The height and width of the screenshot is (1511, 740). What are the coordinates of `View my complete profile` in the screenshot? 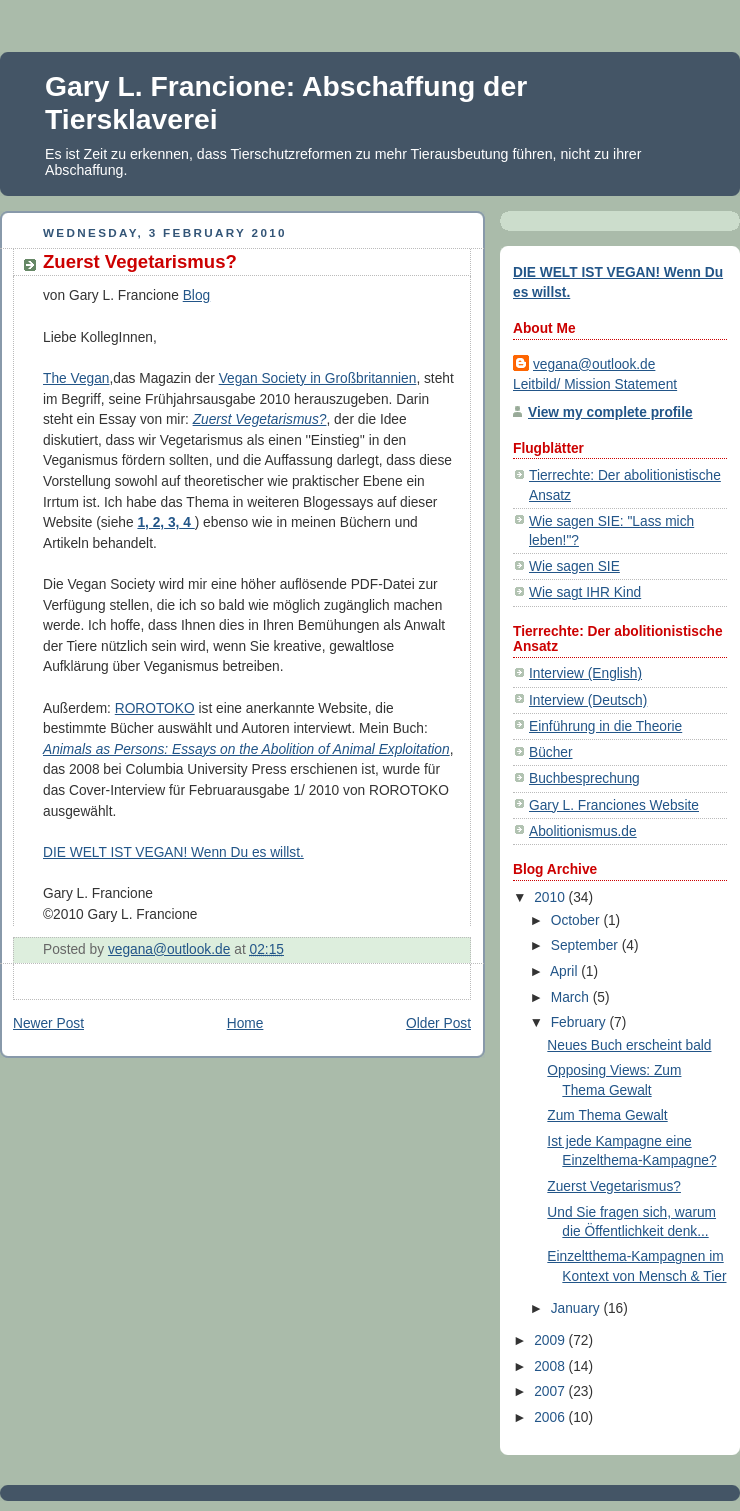 It's located at (610, 412).